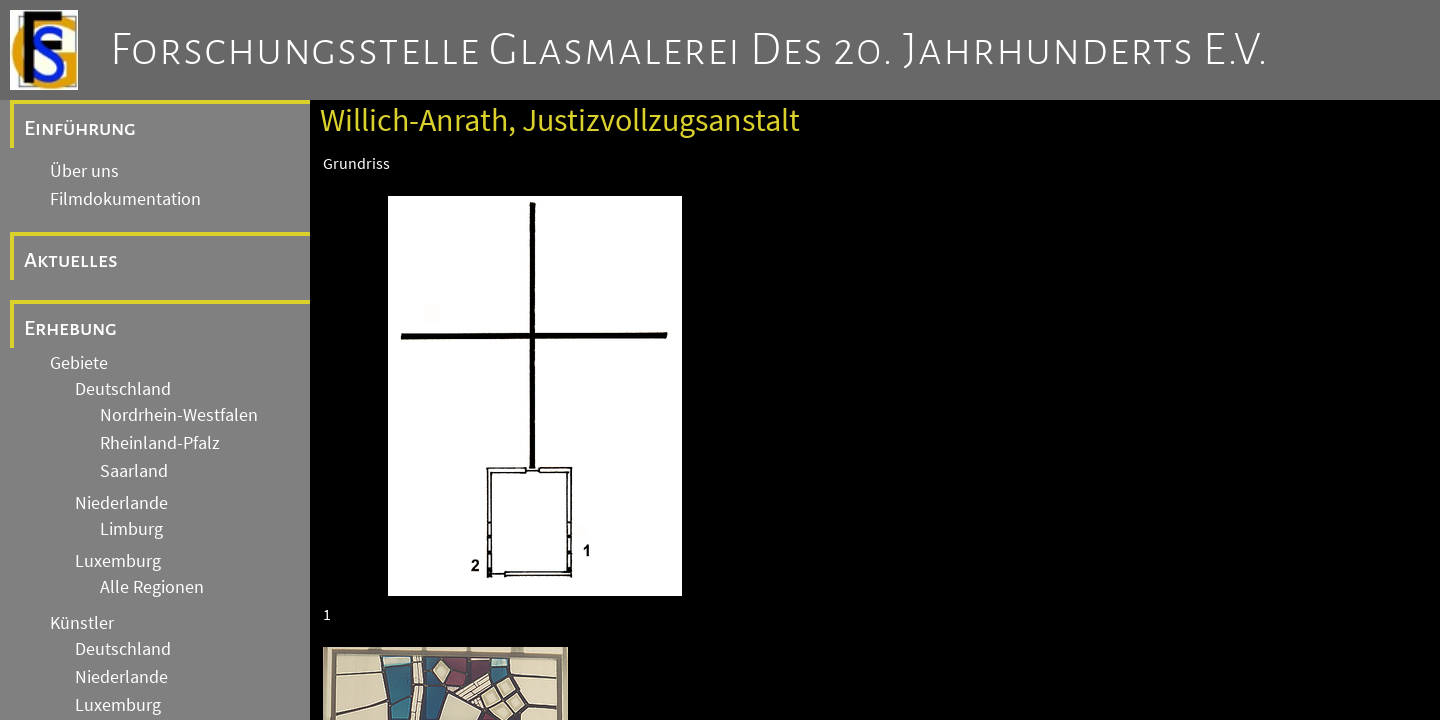 Image resolution: width=1440 pixels, height=720 pixels. Describe the element at coordinates (121, 503) in the screenshot. I see `Niederlande` at that location.